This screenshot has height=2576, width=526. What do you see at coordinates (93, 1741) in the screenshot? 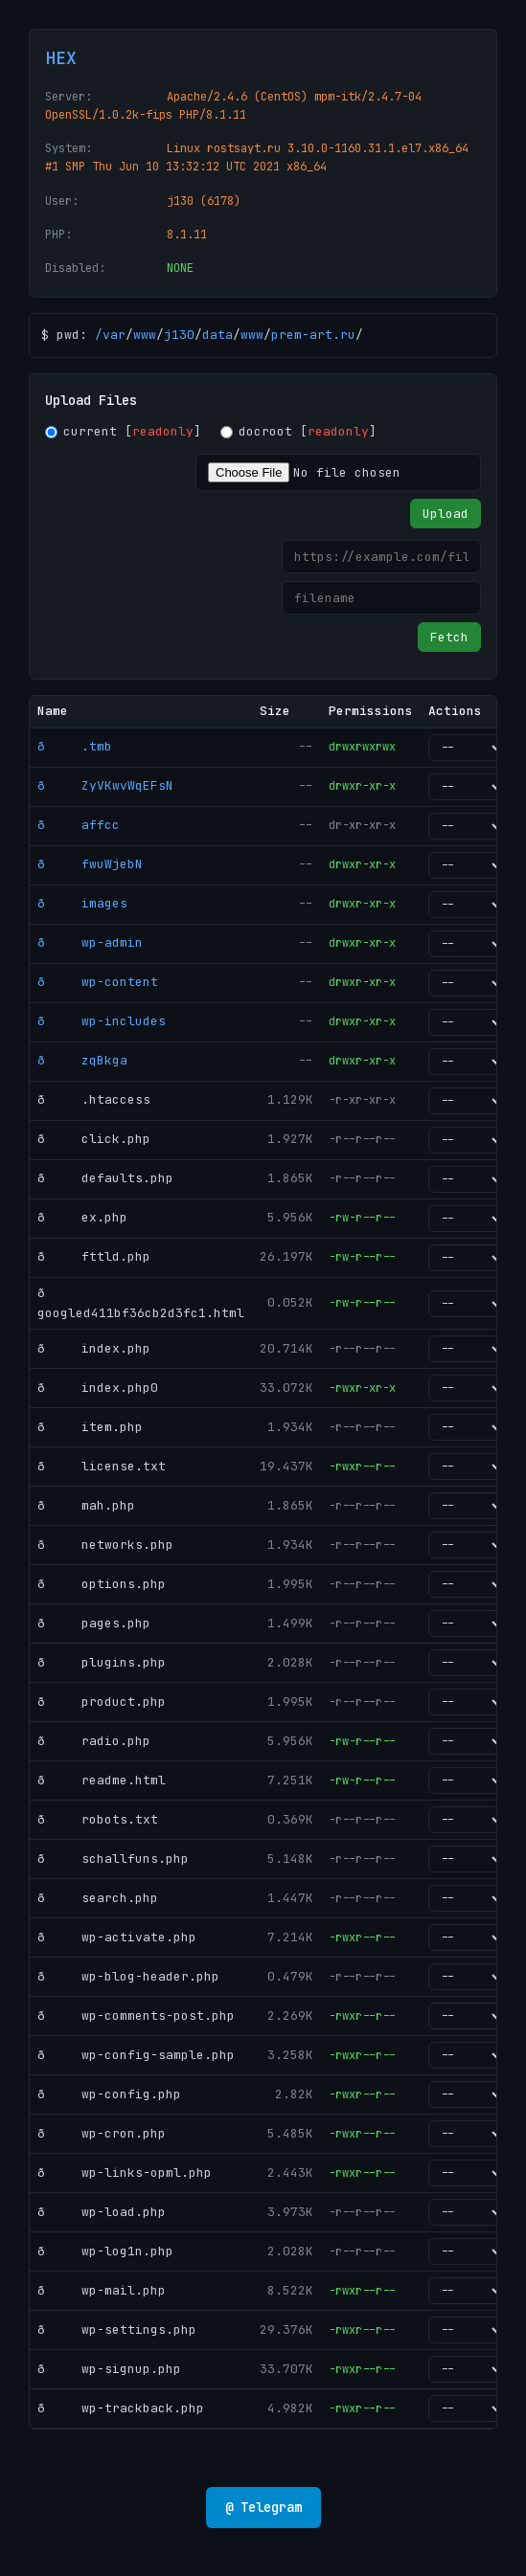
I see `ð radio.php` at bounding box center [93, 1741].